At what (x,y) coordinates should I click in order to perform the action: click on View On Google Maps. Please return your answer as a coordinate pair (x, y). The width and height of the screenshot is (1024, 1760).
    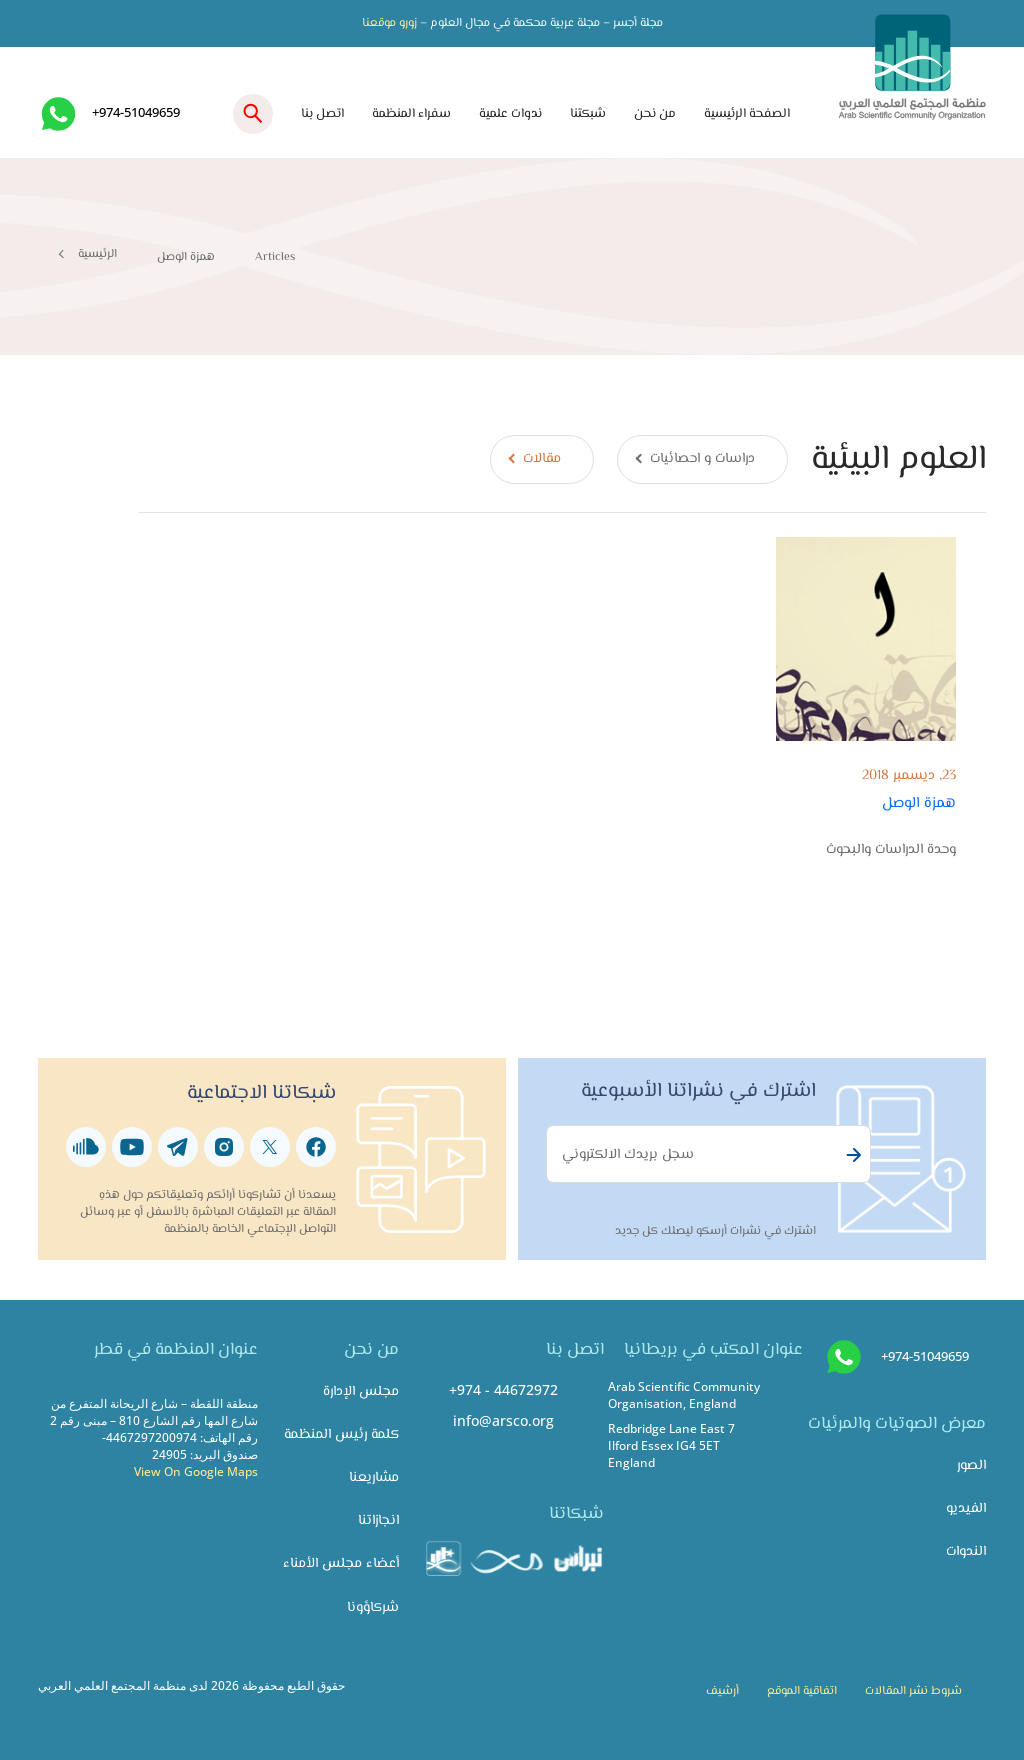
    Looking at the image, I should click on (196, 1471).